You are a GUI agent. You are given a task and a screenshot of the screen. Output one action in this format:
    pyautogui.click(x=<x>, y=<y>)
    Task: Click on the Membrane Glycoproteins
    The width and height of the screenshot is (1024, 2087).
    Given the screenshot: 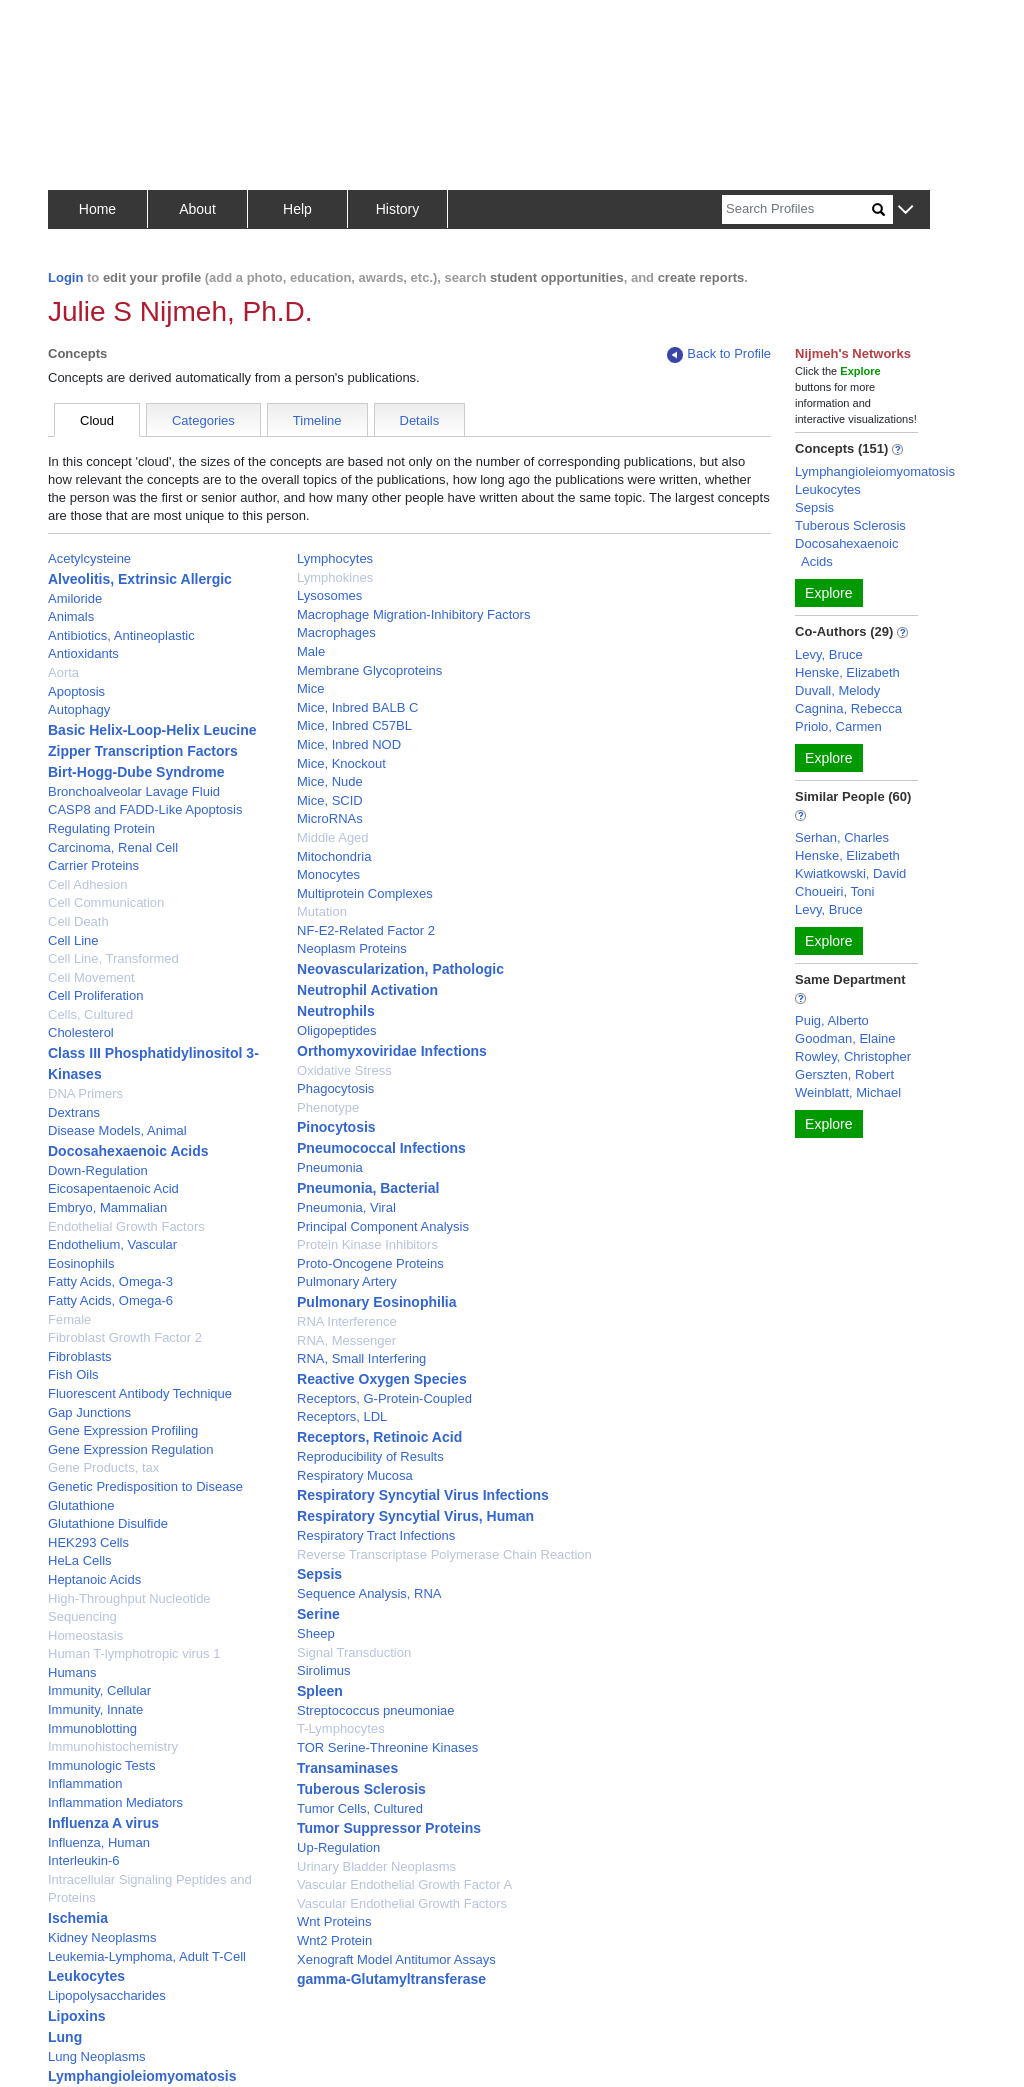 What is the action you would take?
    pyautogui.click(x=369, y=670)
    